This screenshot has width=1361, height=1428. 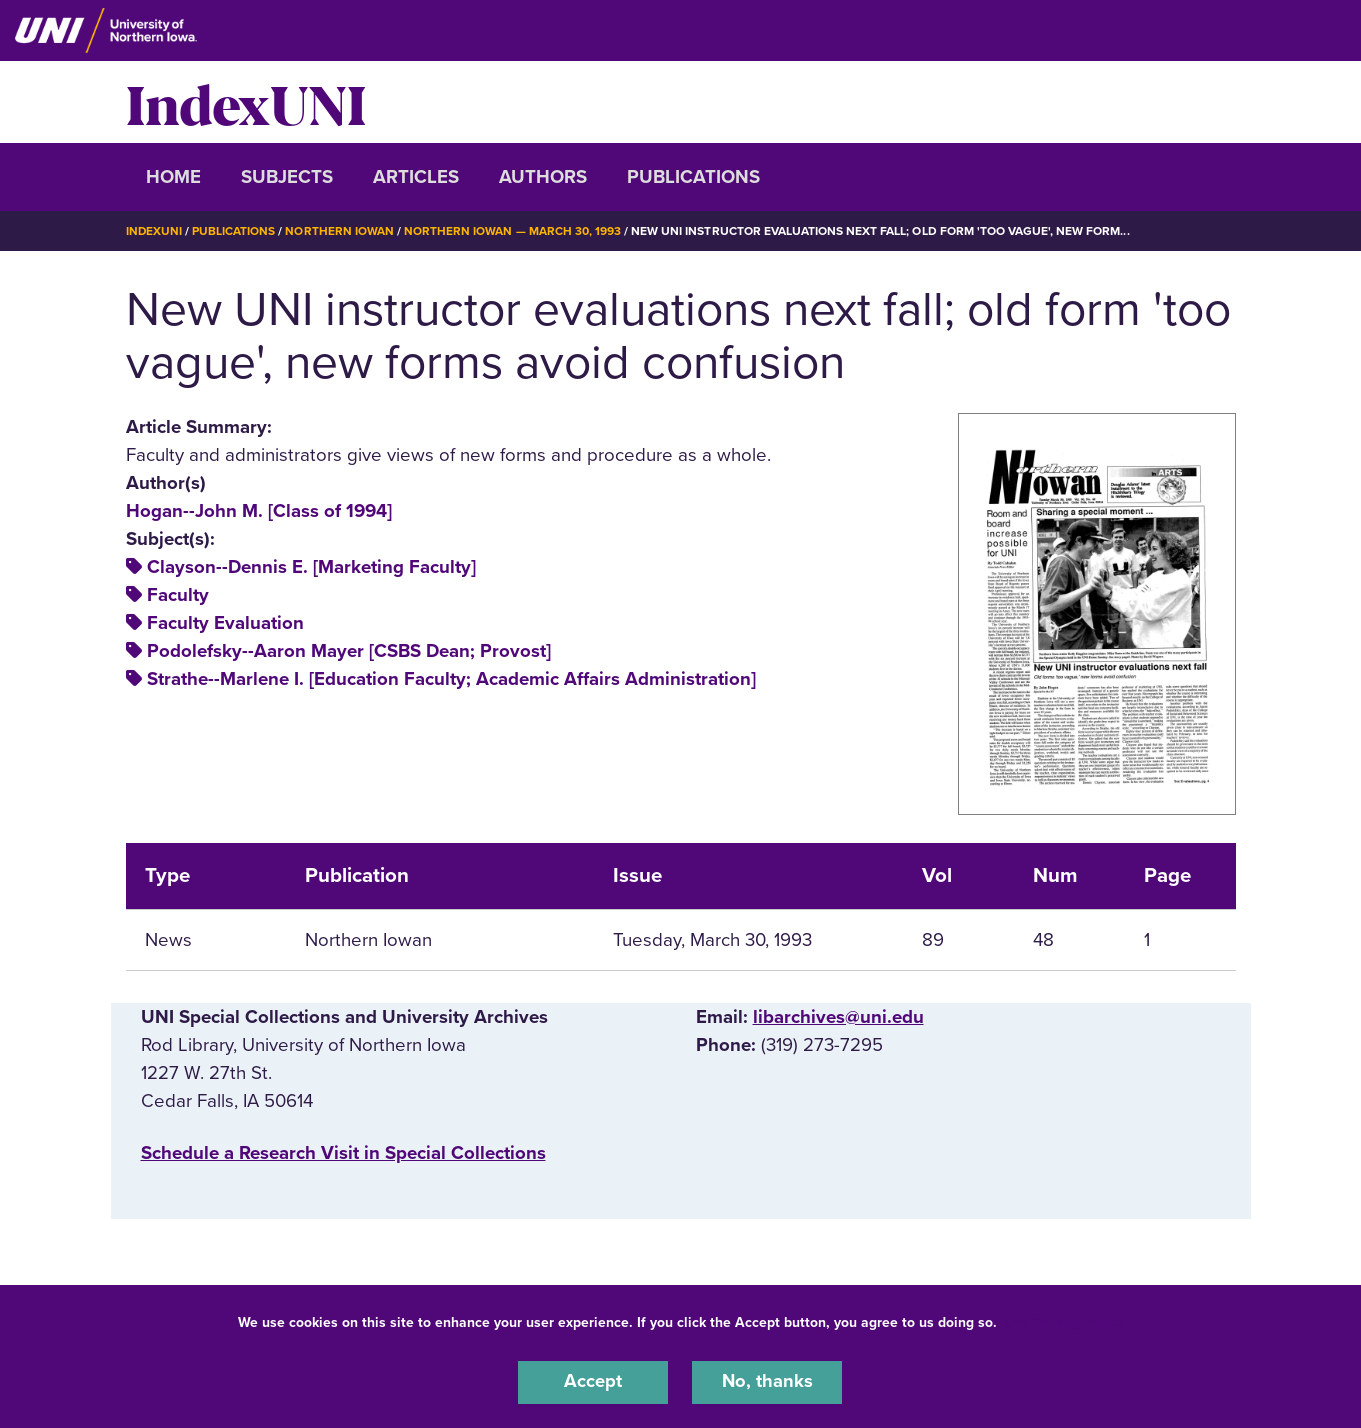 What do you see at coordinates (343, 1152) in the screenshot?
I see `‌Schedule a Research Visit in Special Collections` at bounding box center [343, 1152].